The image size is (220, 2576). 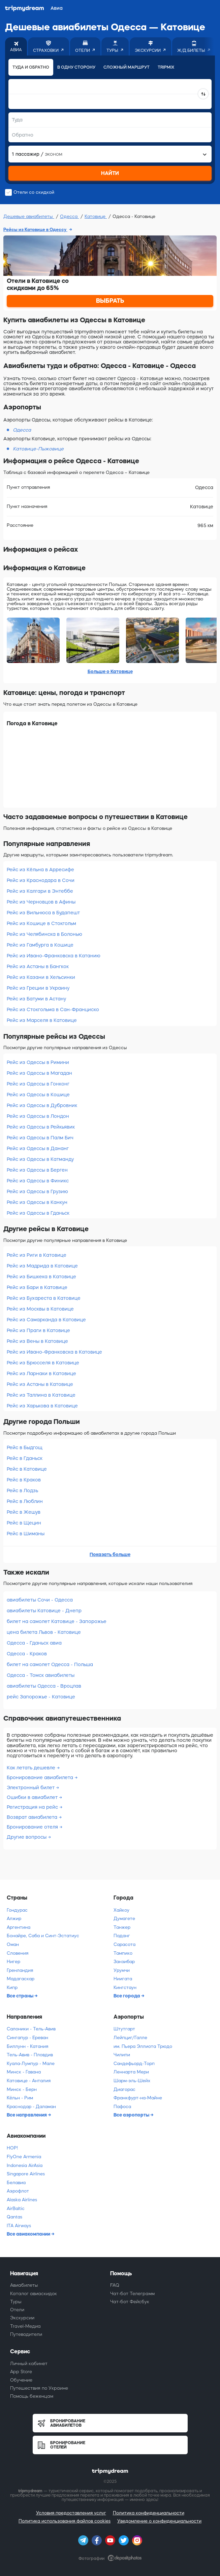 What do you see at coordinates (38, 1148) in the screenshot?
I see `Рейс из Одессы в Дананг` at bounding box center [38, 1148].